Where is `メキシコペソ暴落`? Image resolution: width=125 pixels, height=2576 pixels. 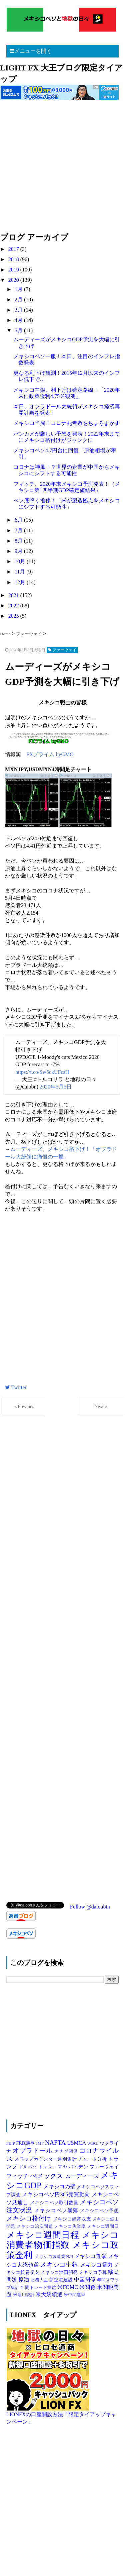
メキシコペソ暴落 is located at coordinates (57, 2210).